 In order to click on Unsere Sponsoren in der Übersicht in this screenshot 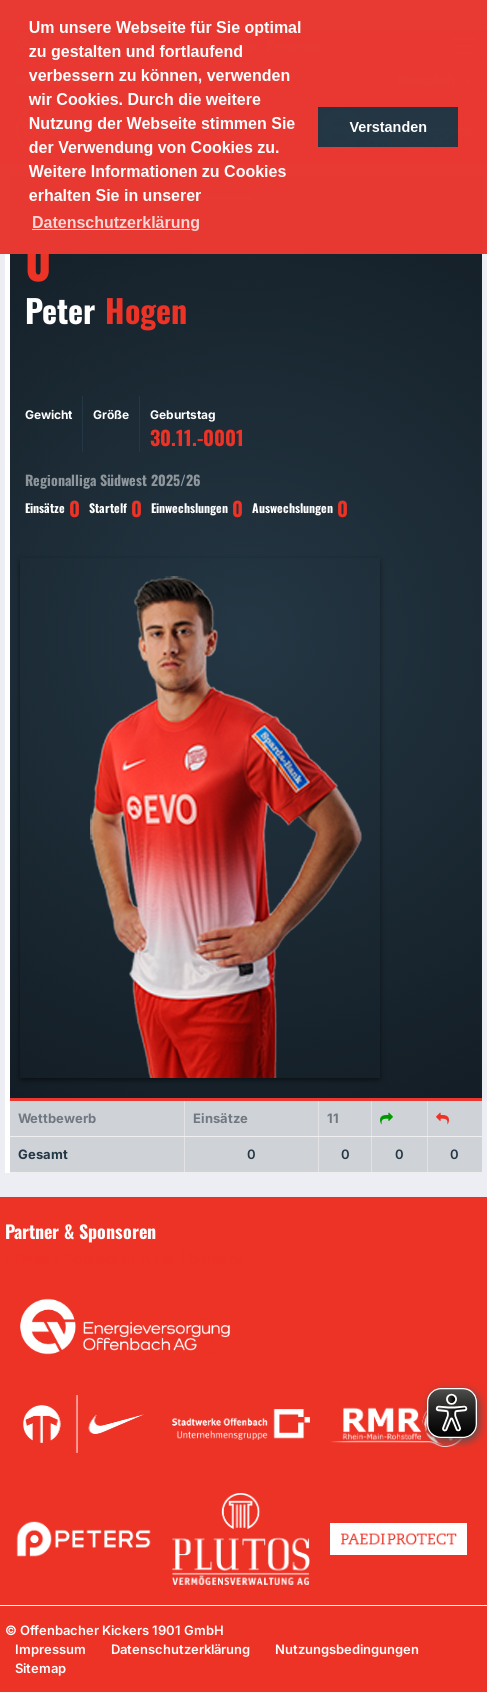, I will do `click(129, 1259)`.